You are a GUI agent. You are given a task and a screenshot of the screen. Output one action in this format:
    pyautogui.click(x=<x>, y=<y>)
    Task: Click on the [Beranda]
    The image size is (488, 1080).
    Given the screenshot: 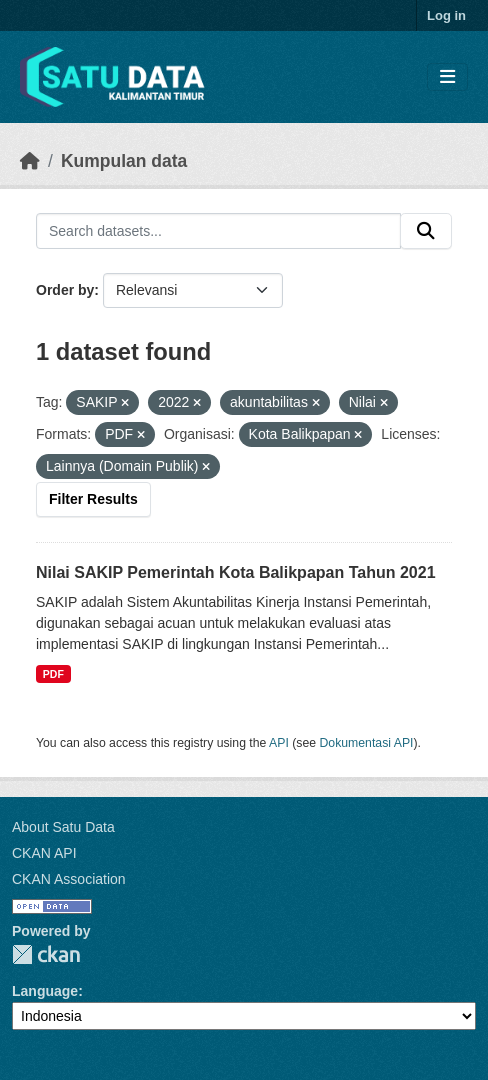 What is the action you would take?
    pyautogui.click(x=30, y=161)
    